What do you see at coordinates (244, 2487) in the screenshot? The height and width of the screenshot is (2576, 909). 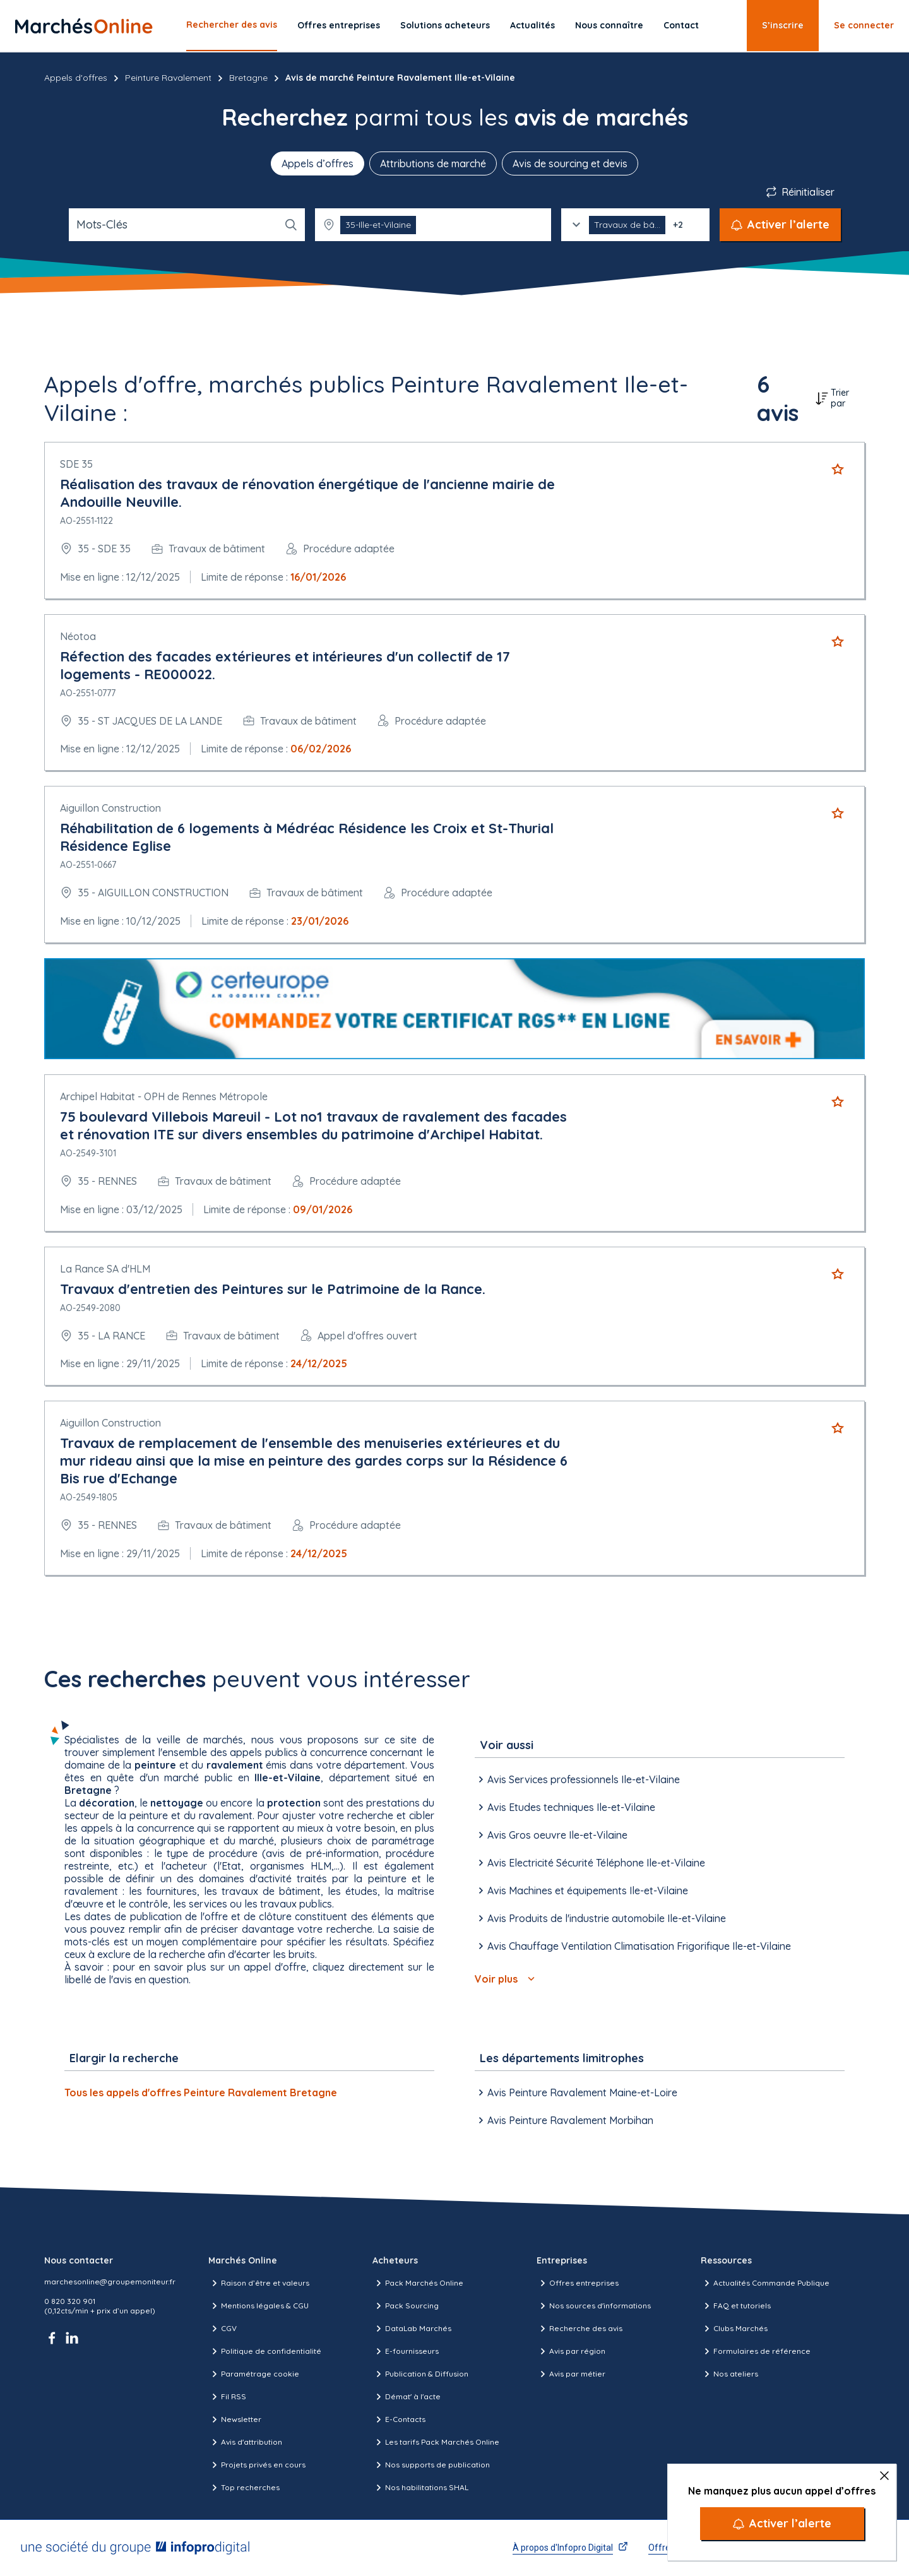 I see `Top recherches` at bounding box center [244, 2487].